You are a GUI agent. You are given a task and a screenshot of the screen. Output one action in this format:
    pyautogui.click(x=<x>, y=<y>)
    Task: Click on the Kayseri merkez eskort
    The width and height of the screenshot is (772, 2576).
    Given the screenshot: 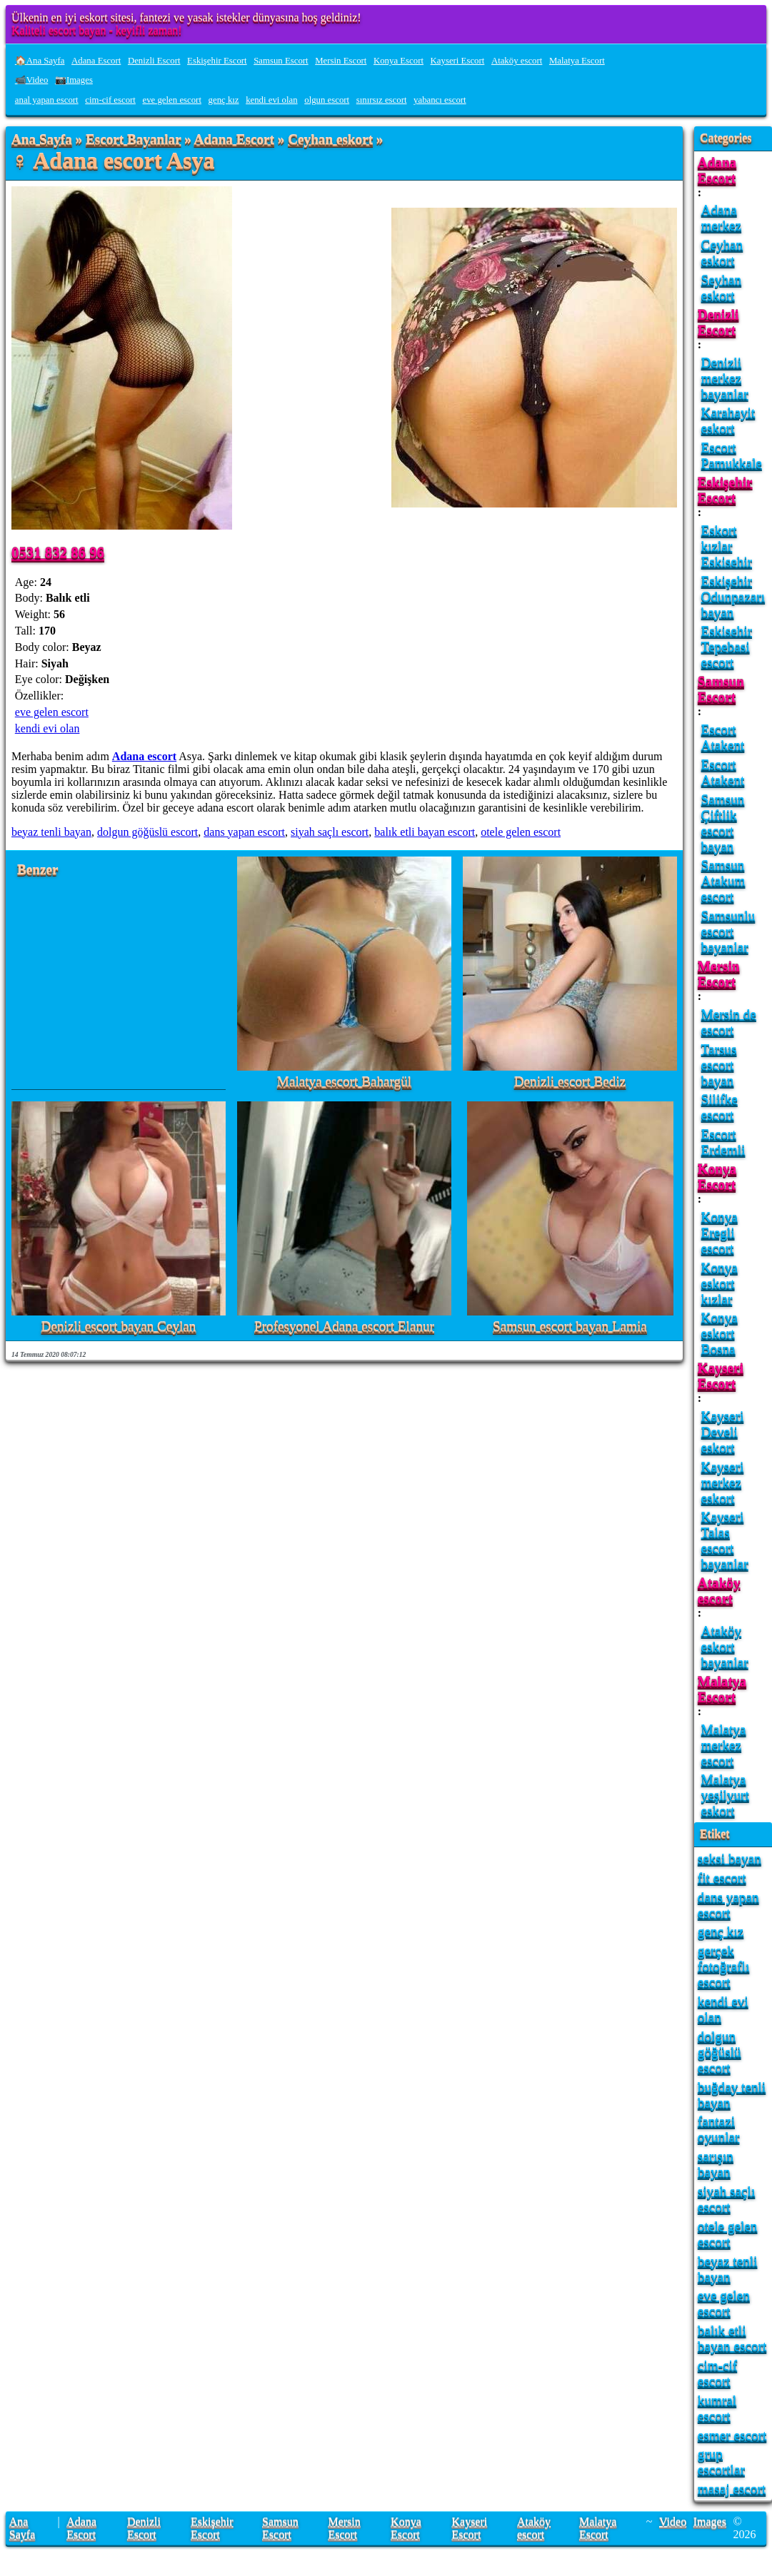 What is the action you would take?
    pyautogui.click(x=722, y=1482)
    